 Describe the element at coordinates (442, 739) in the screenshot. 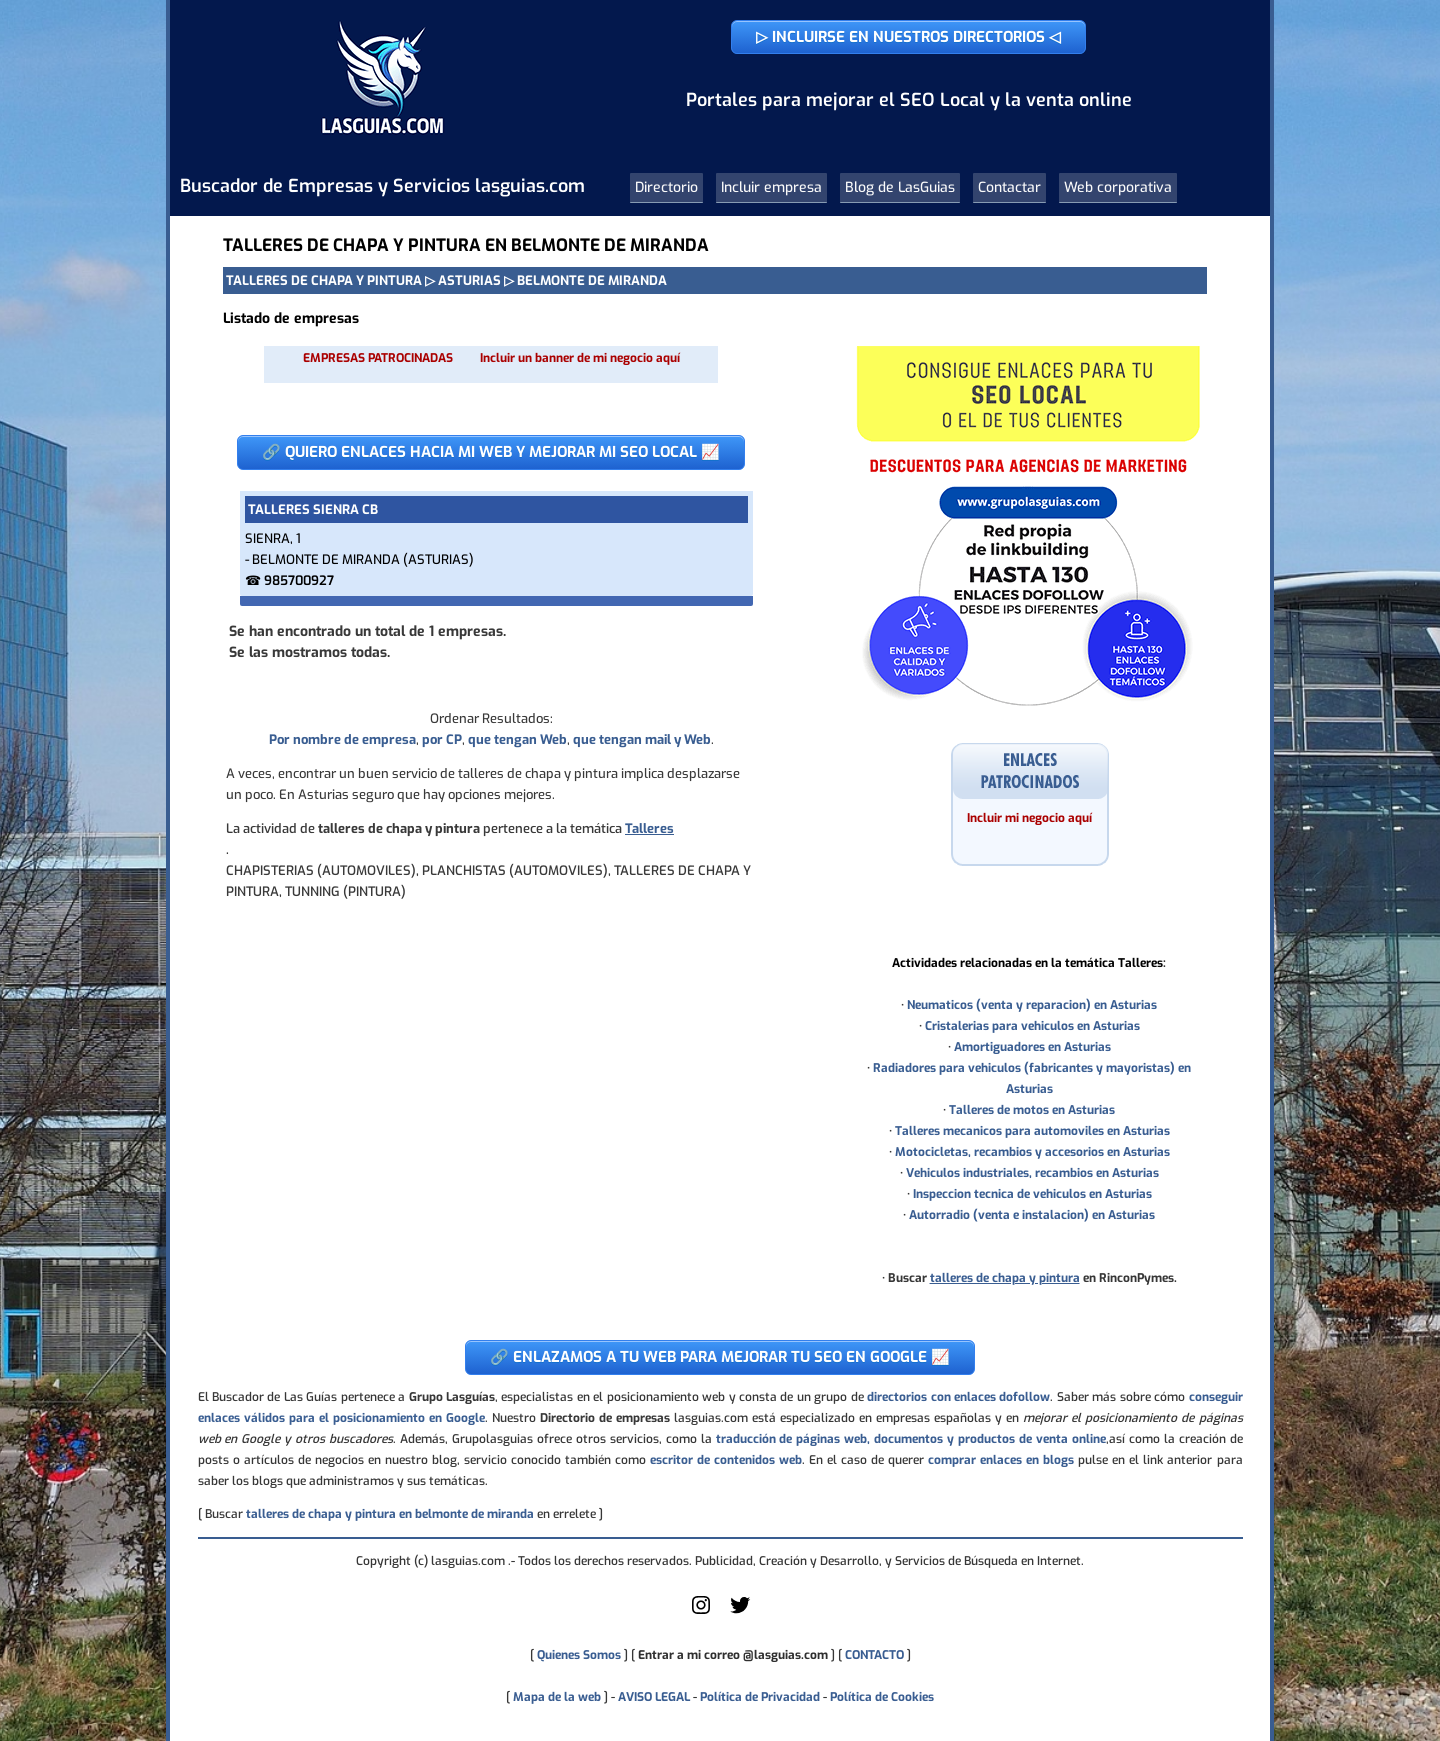

I see `por CP` at that location.